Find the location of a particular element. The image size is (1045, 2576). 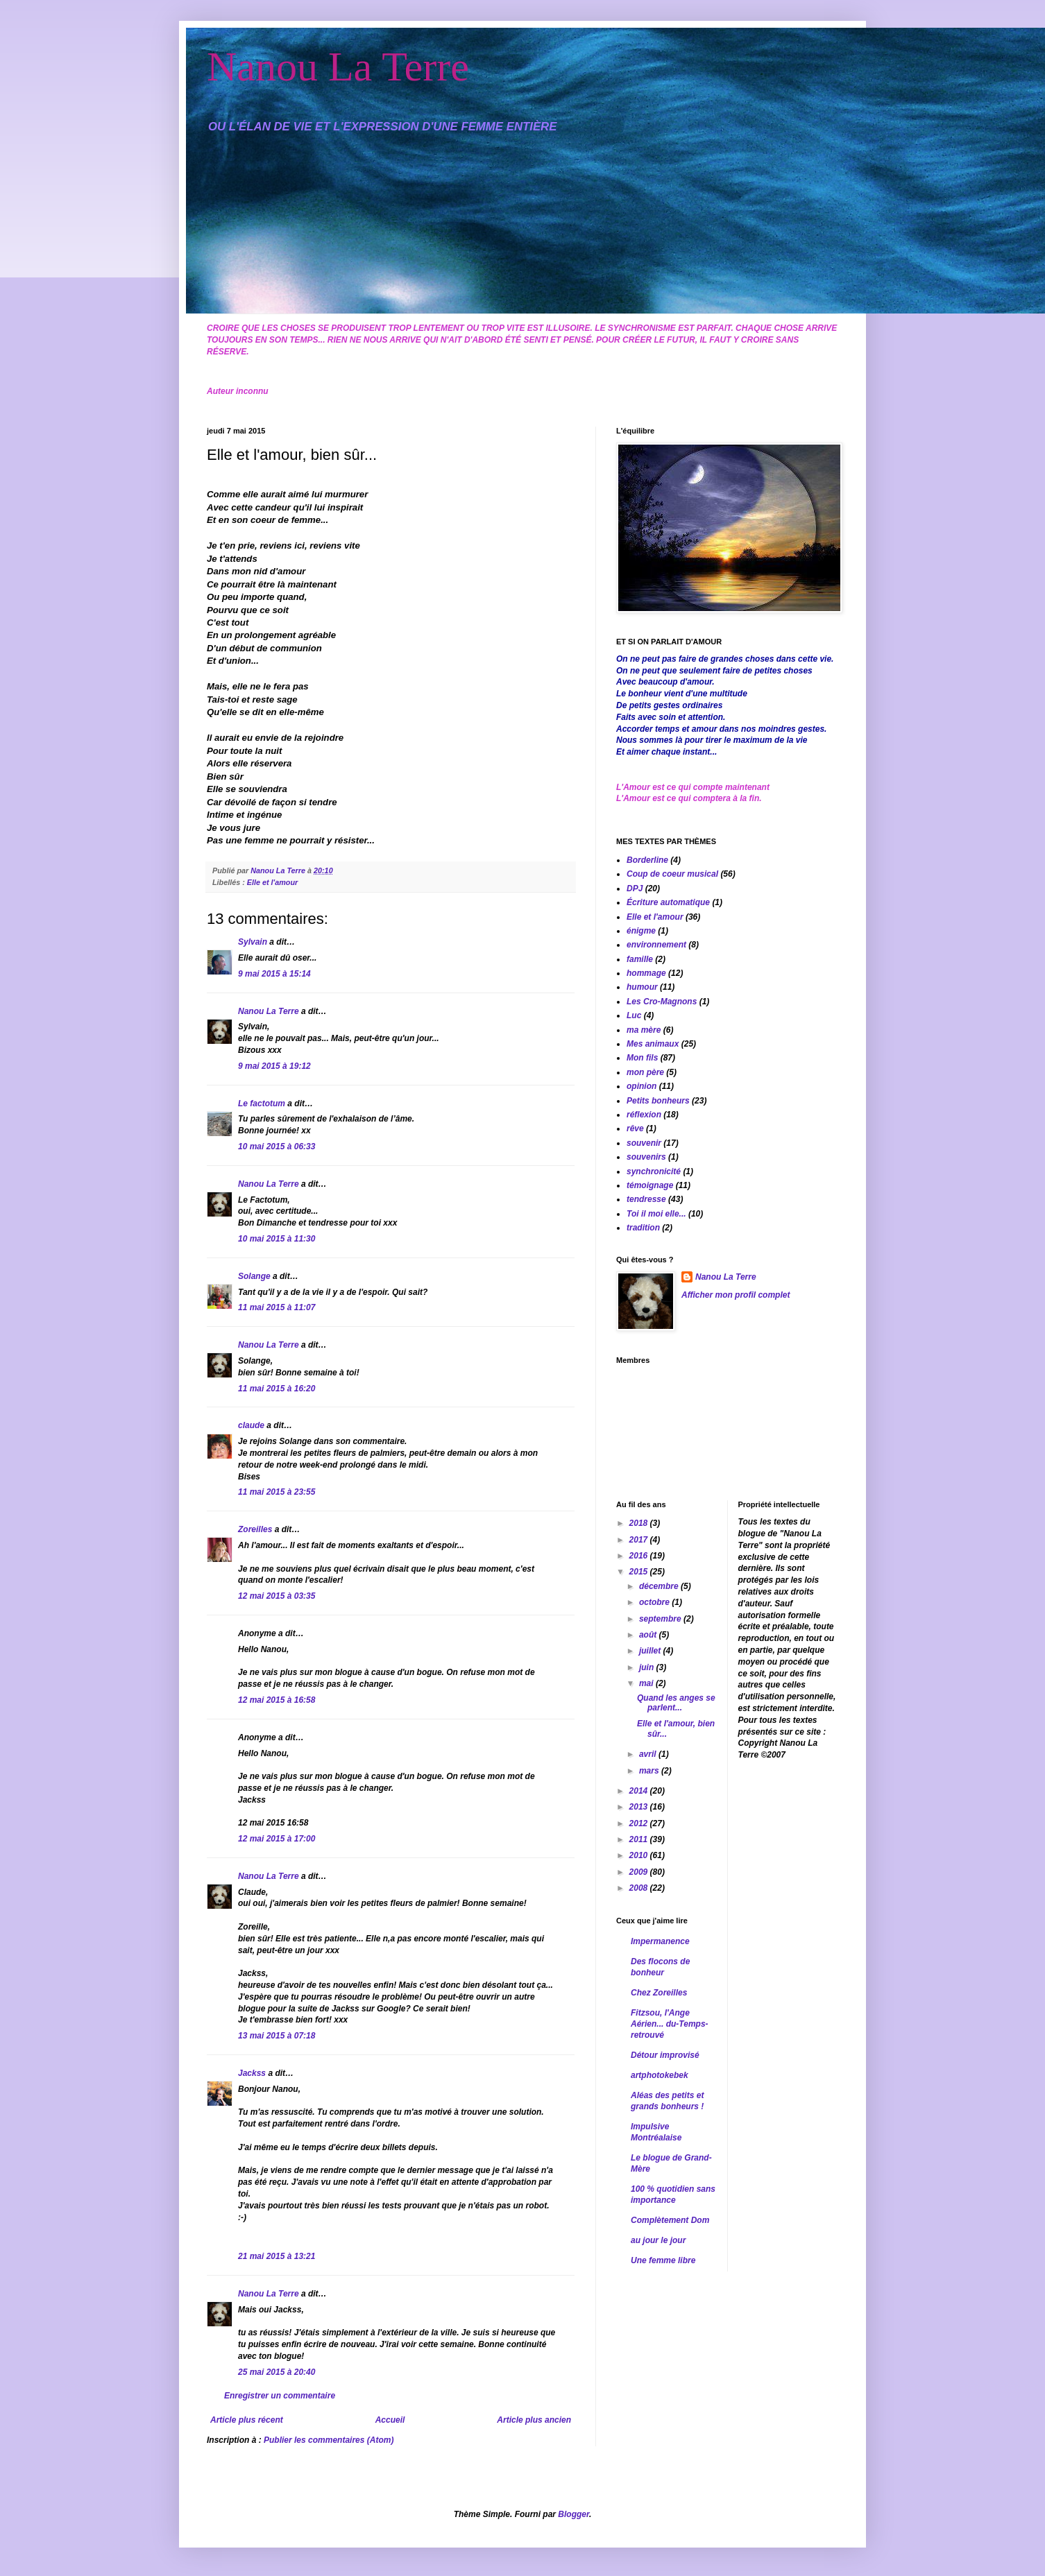

13 mai 2015 à 07:18 is located at coordinates (276, 2036).